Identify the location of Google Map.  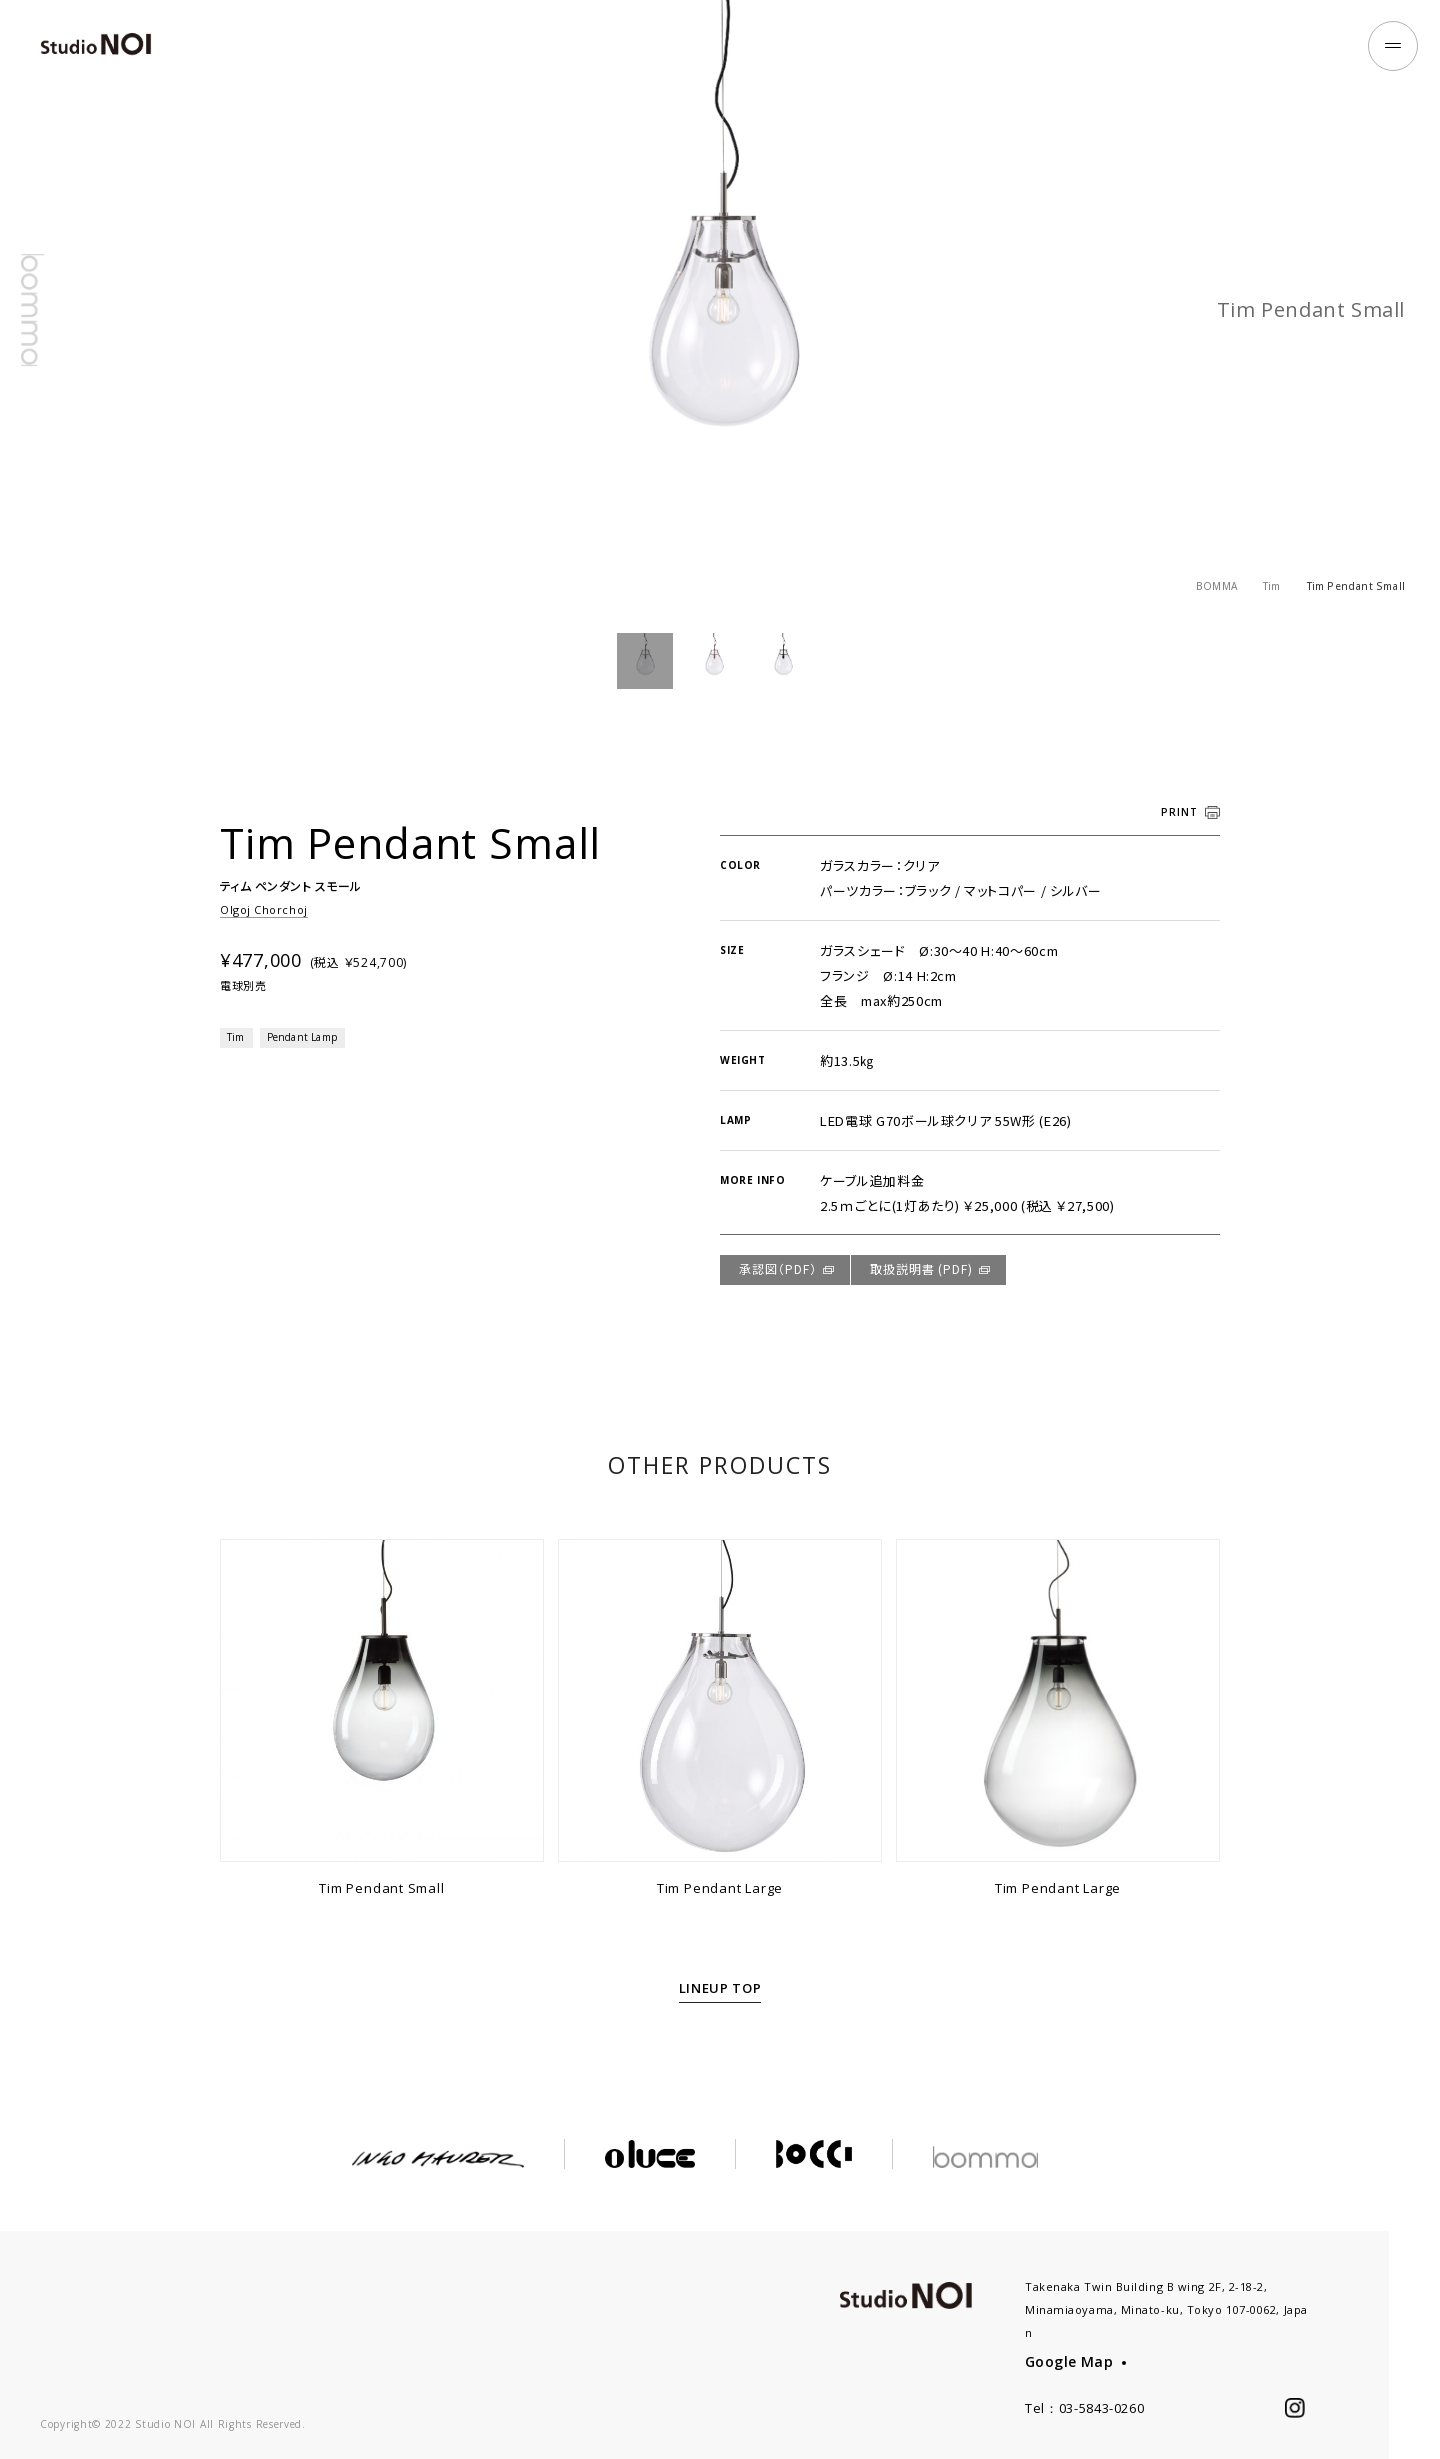
(1069, 2361).